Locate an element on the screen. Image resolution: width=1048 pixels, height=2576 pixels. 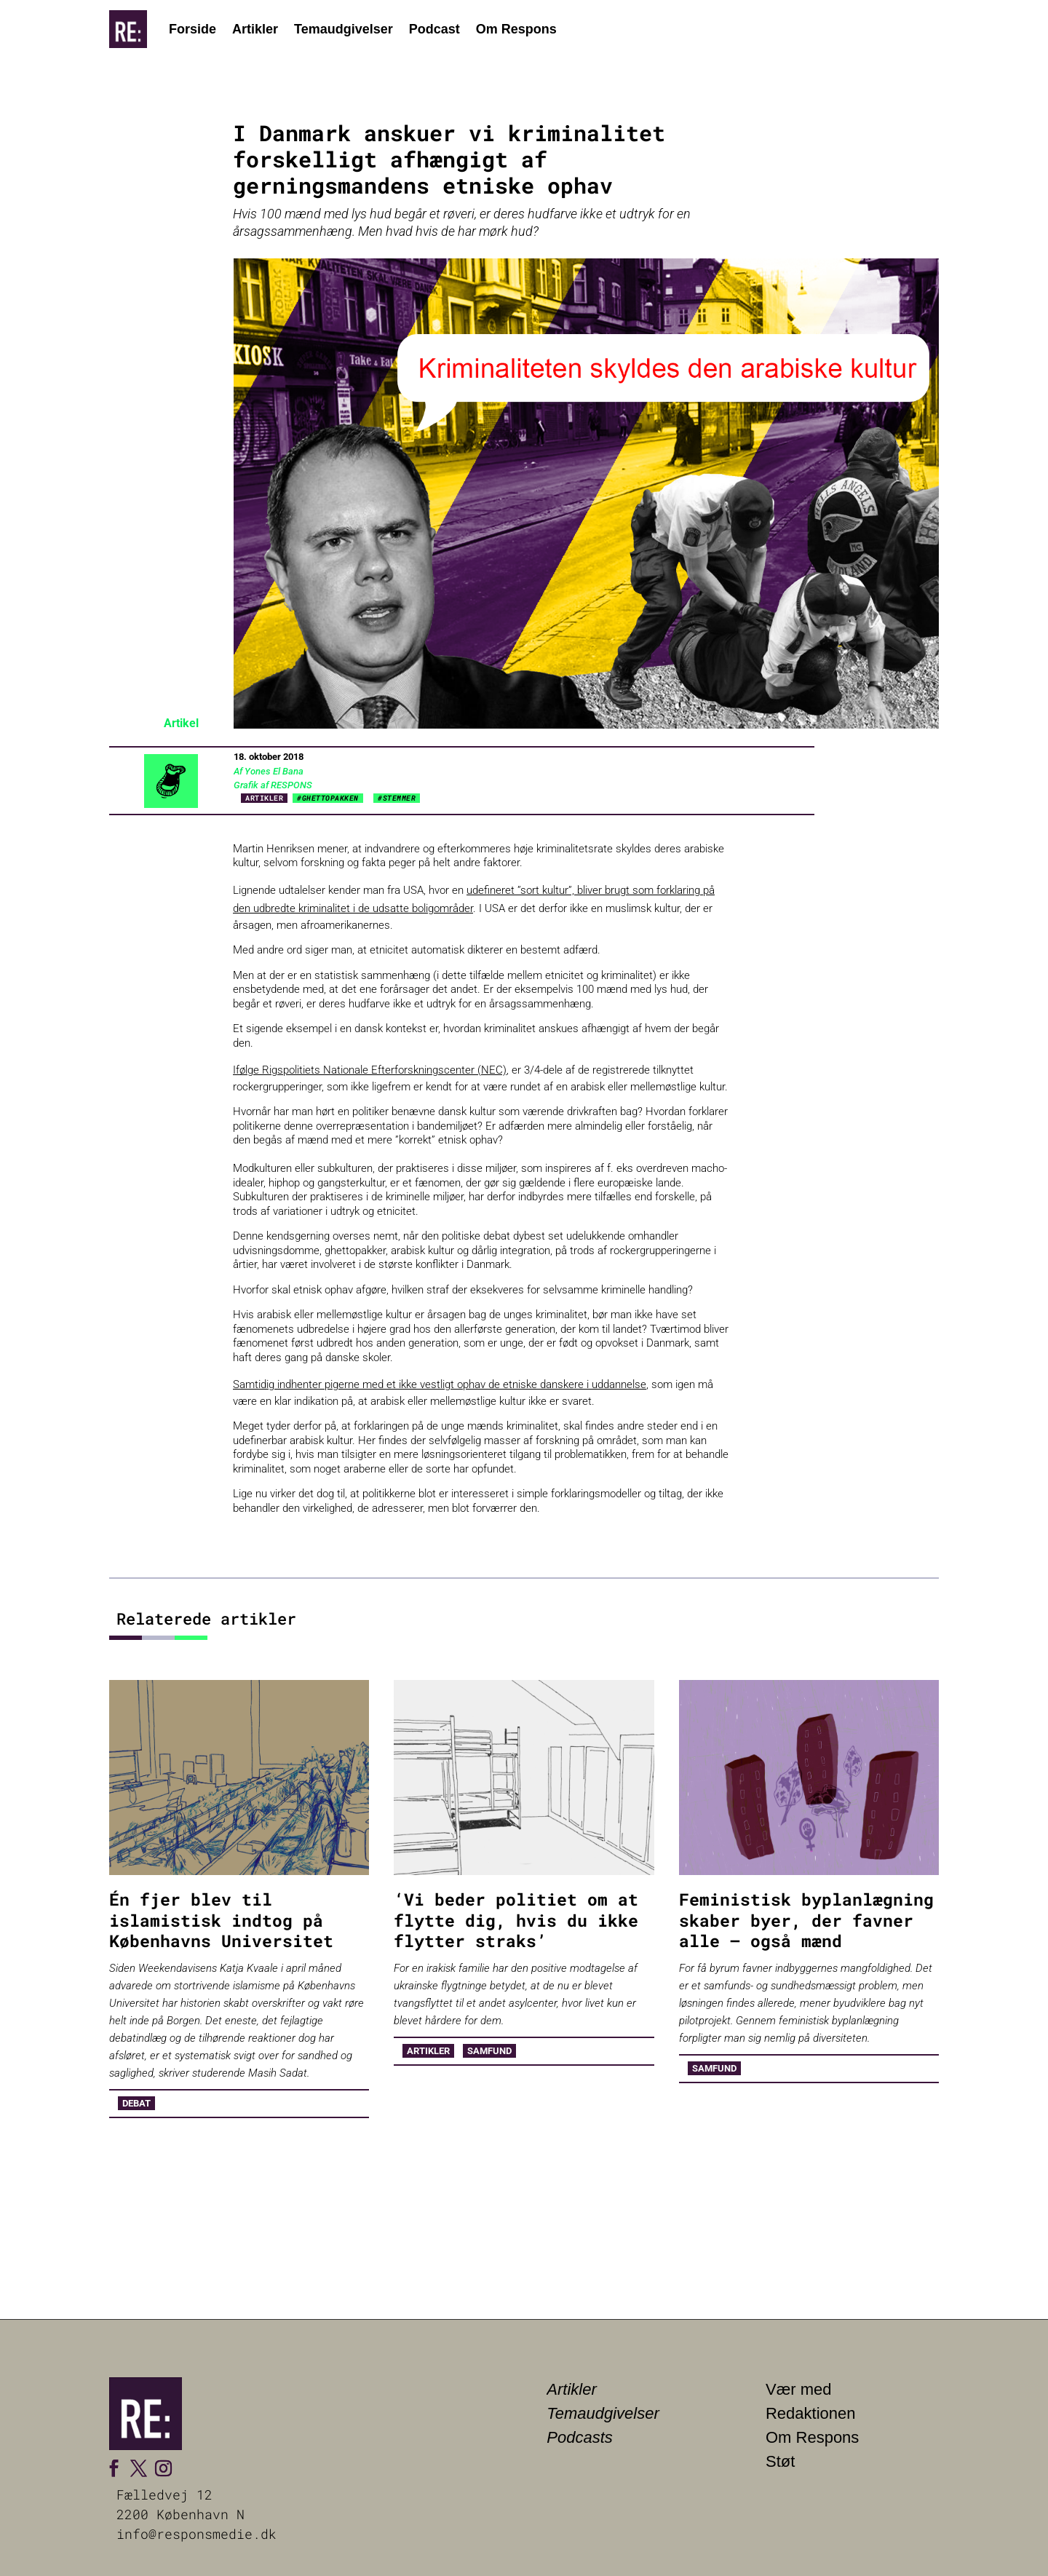
Podcast is located at coordinates (434, 29).